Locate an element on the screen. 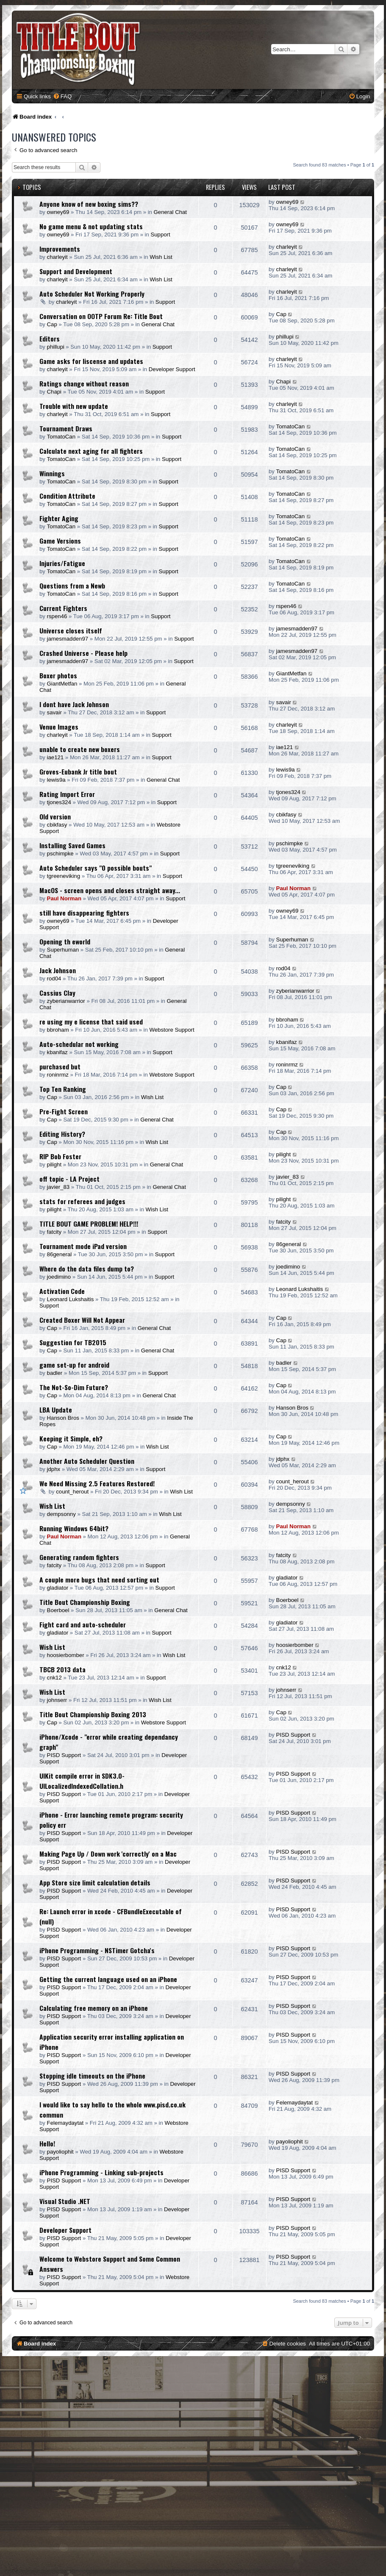  Support is located at coordinates (160, 234).